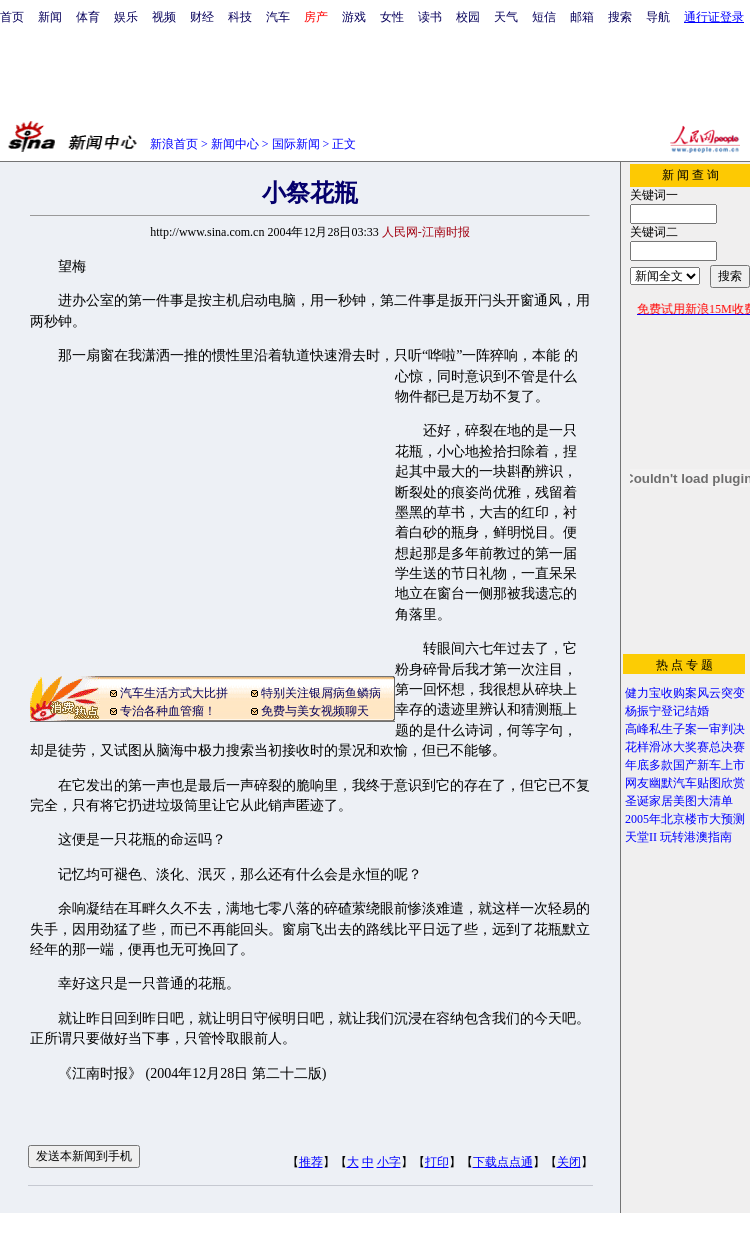 The width and height of the screenshot is (750, 1239). What do you see at coordinates (174, 144) in the screenshot?
I see `新浪首页` at bounding box center [174, 144].